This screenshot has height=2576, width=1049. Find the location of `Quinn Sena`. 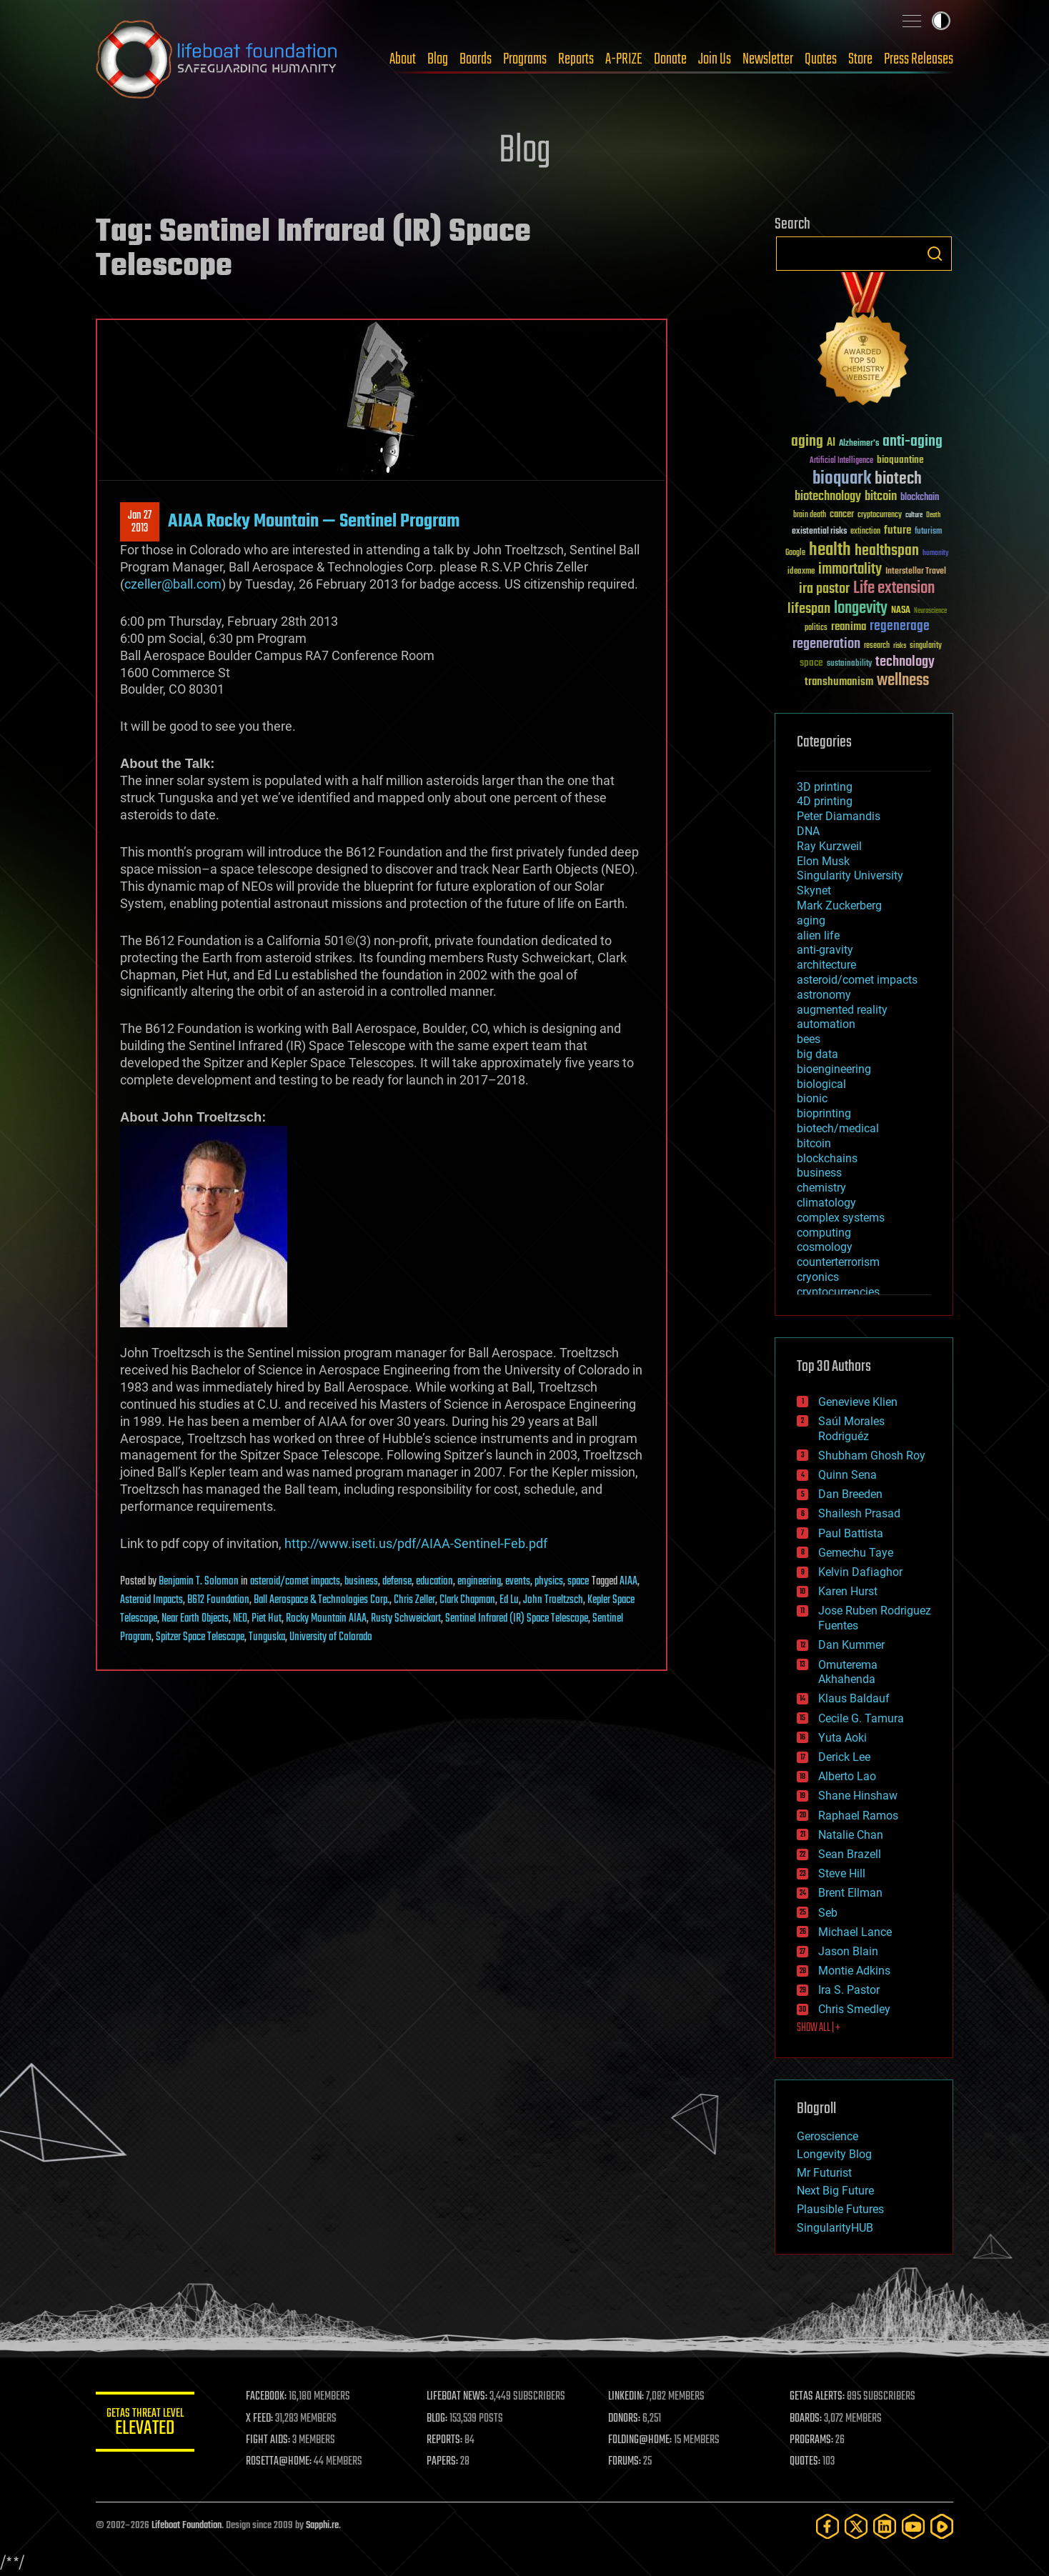

Quinn Sena is located at coordinates (847, 1475).